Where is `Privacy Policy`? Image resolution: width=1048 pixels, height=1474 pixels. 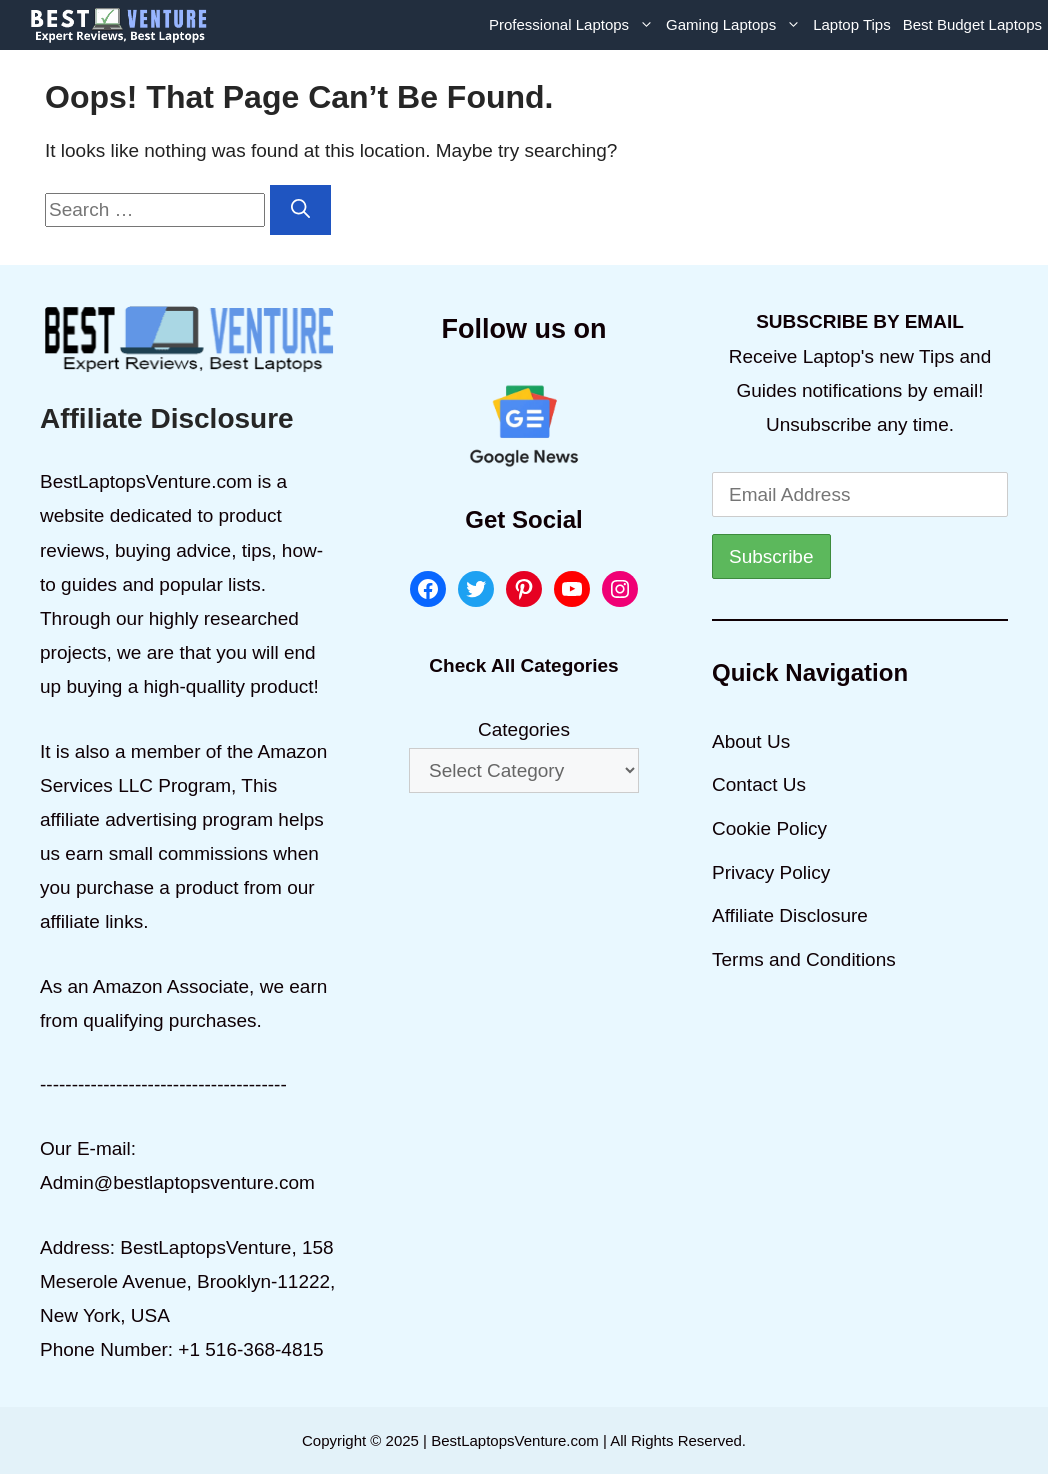
Privacy Policy is located at coordinates (771, 872).